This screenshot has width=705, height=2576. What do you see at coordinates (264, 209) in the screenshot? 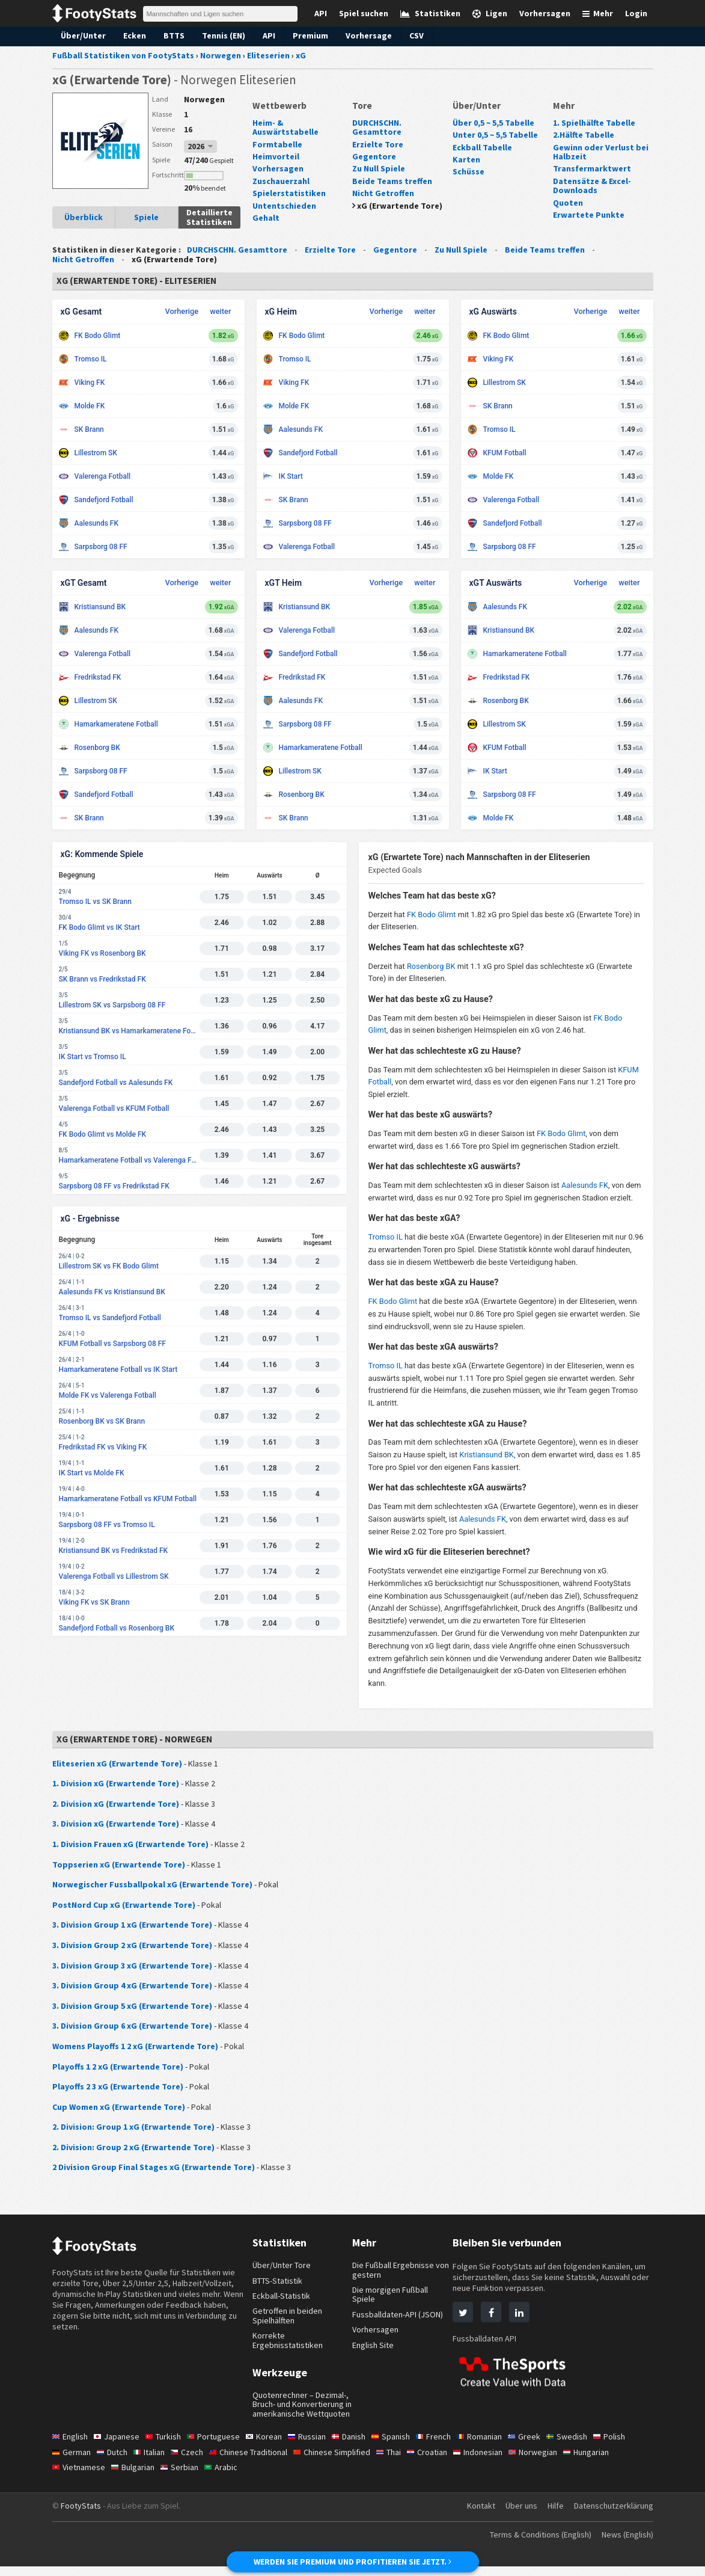
I see `Gehalt` at bounding box center [264, 209].